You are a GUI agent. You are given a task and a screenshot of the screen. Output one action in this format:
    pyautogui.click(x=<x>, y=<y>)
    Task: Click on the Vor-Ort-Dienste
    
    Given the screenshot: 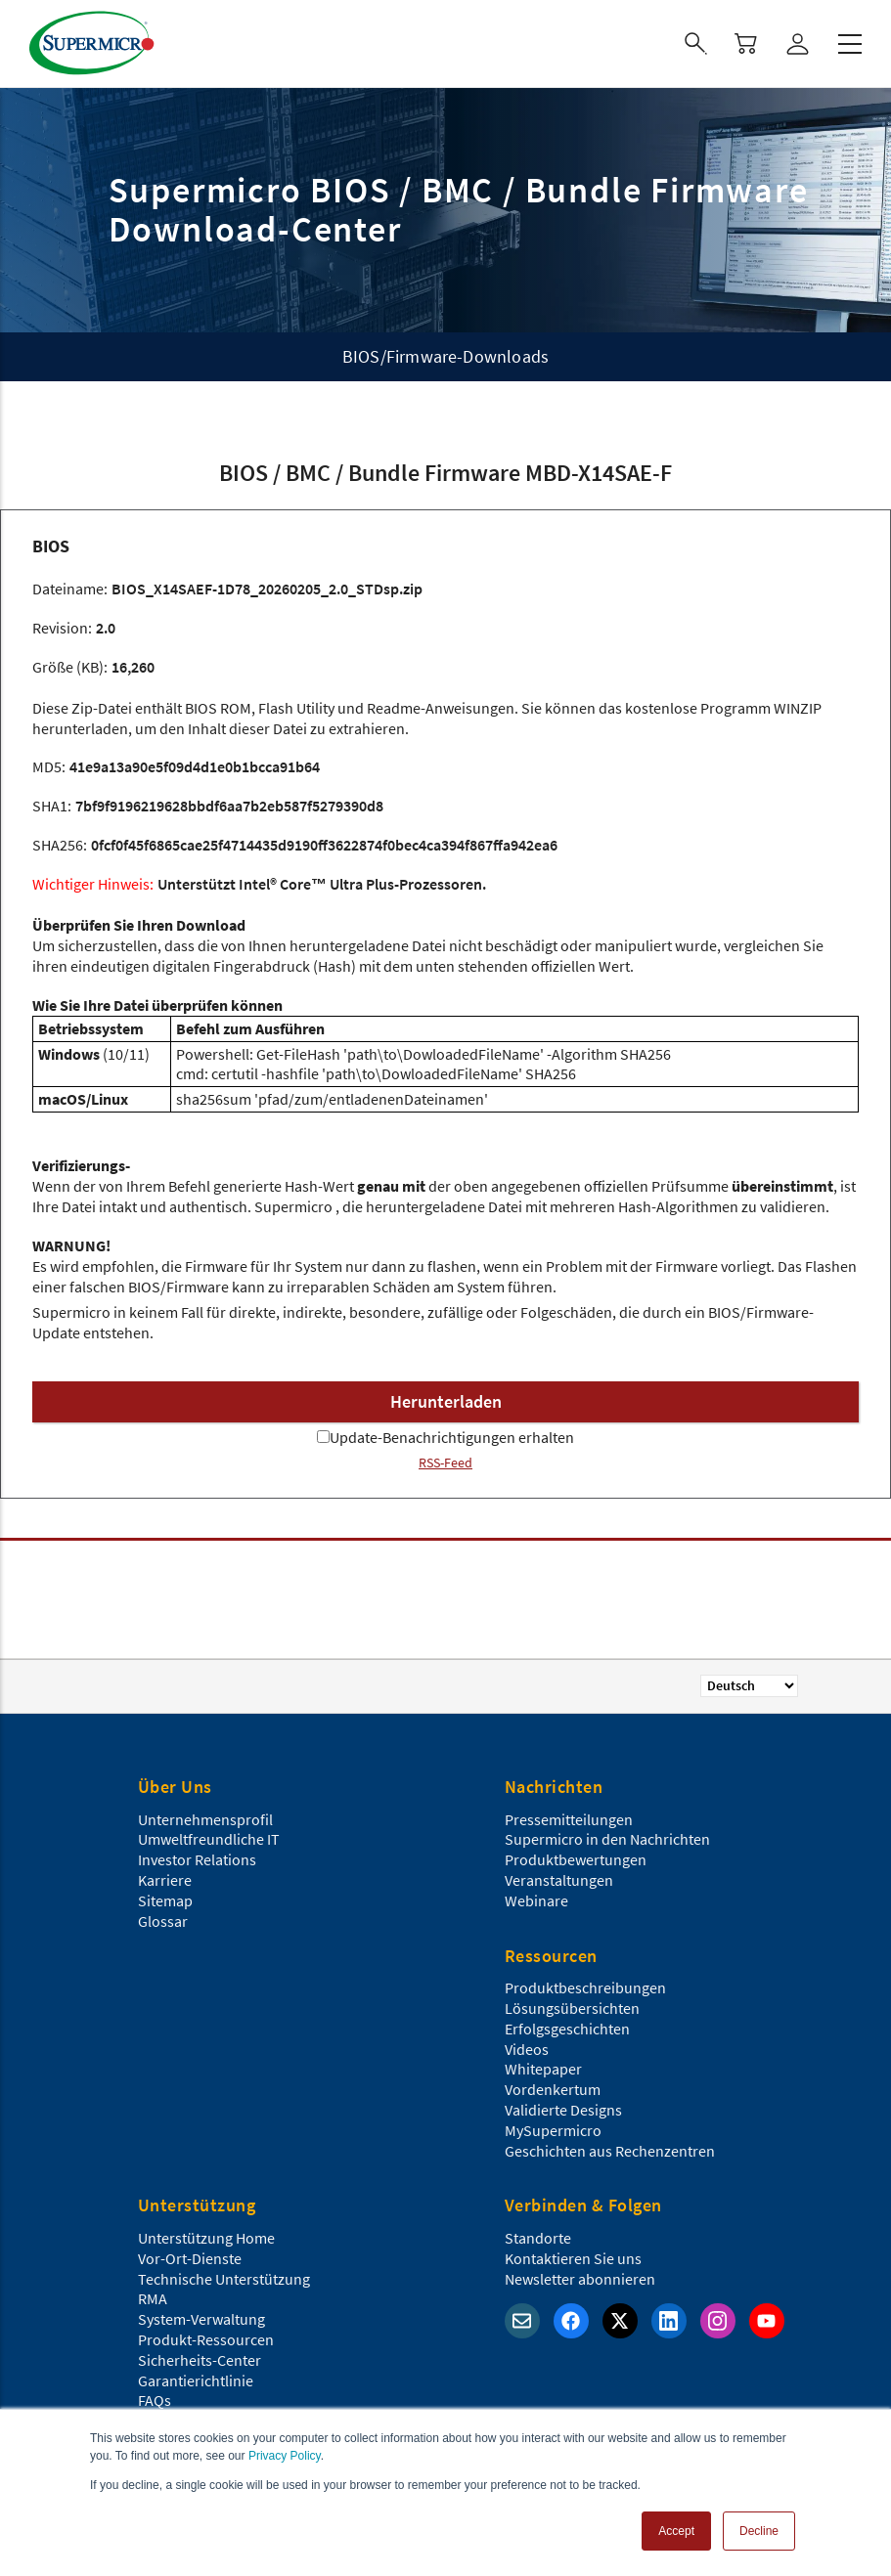 What is the action you would take?
    pyautogui.click(x=190, y=2258)
    